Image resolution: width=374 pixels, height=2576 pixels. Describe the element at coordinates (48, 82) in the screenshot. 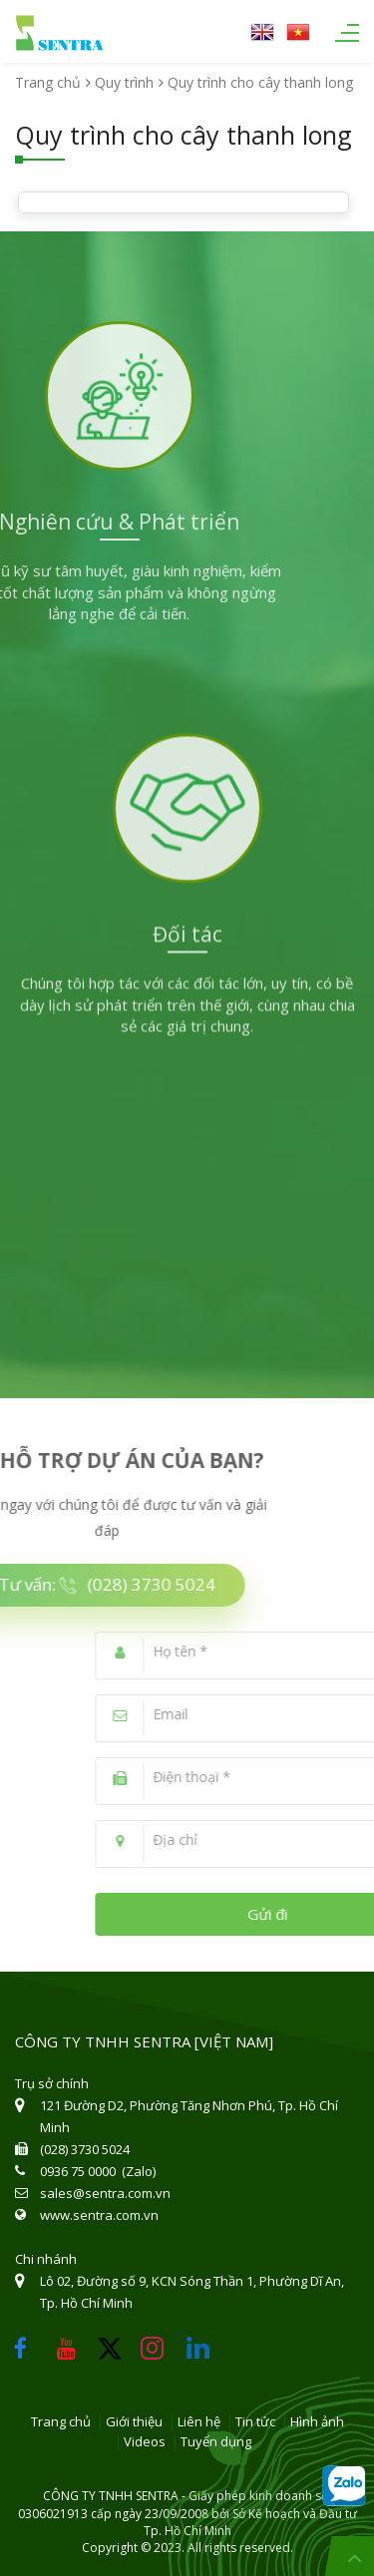

I see `Trang chủ` at that location.